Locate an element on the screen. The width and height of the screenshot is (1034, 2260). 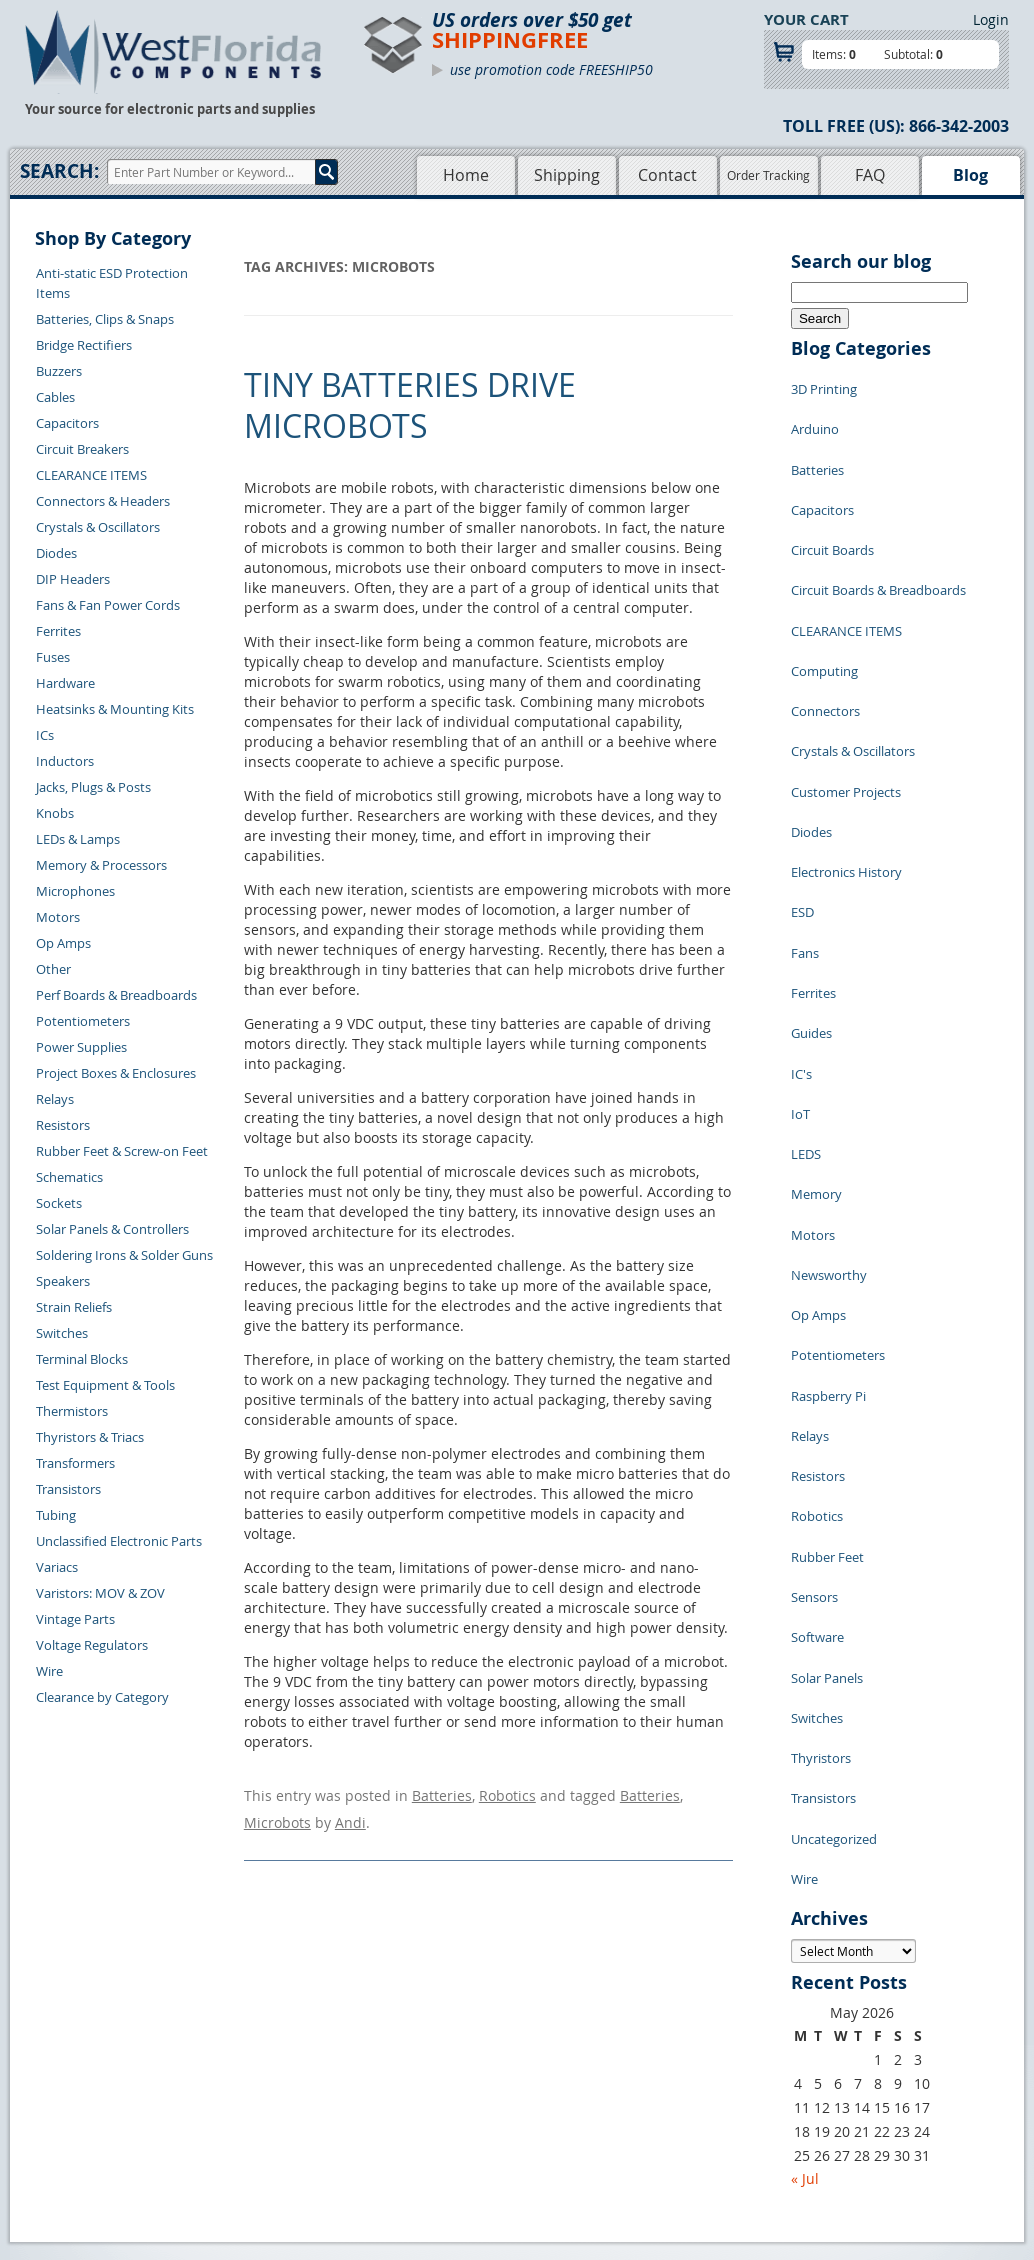
Rubber Feet is located at coordinates (827, 1254).